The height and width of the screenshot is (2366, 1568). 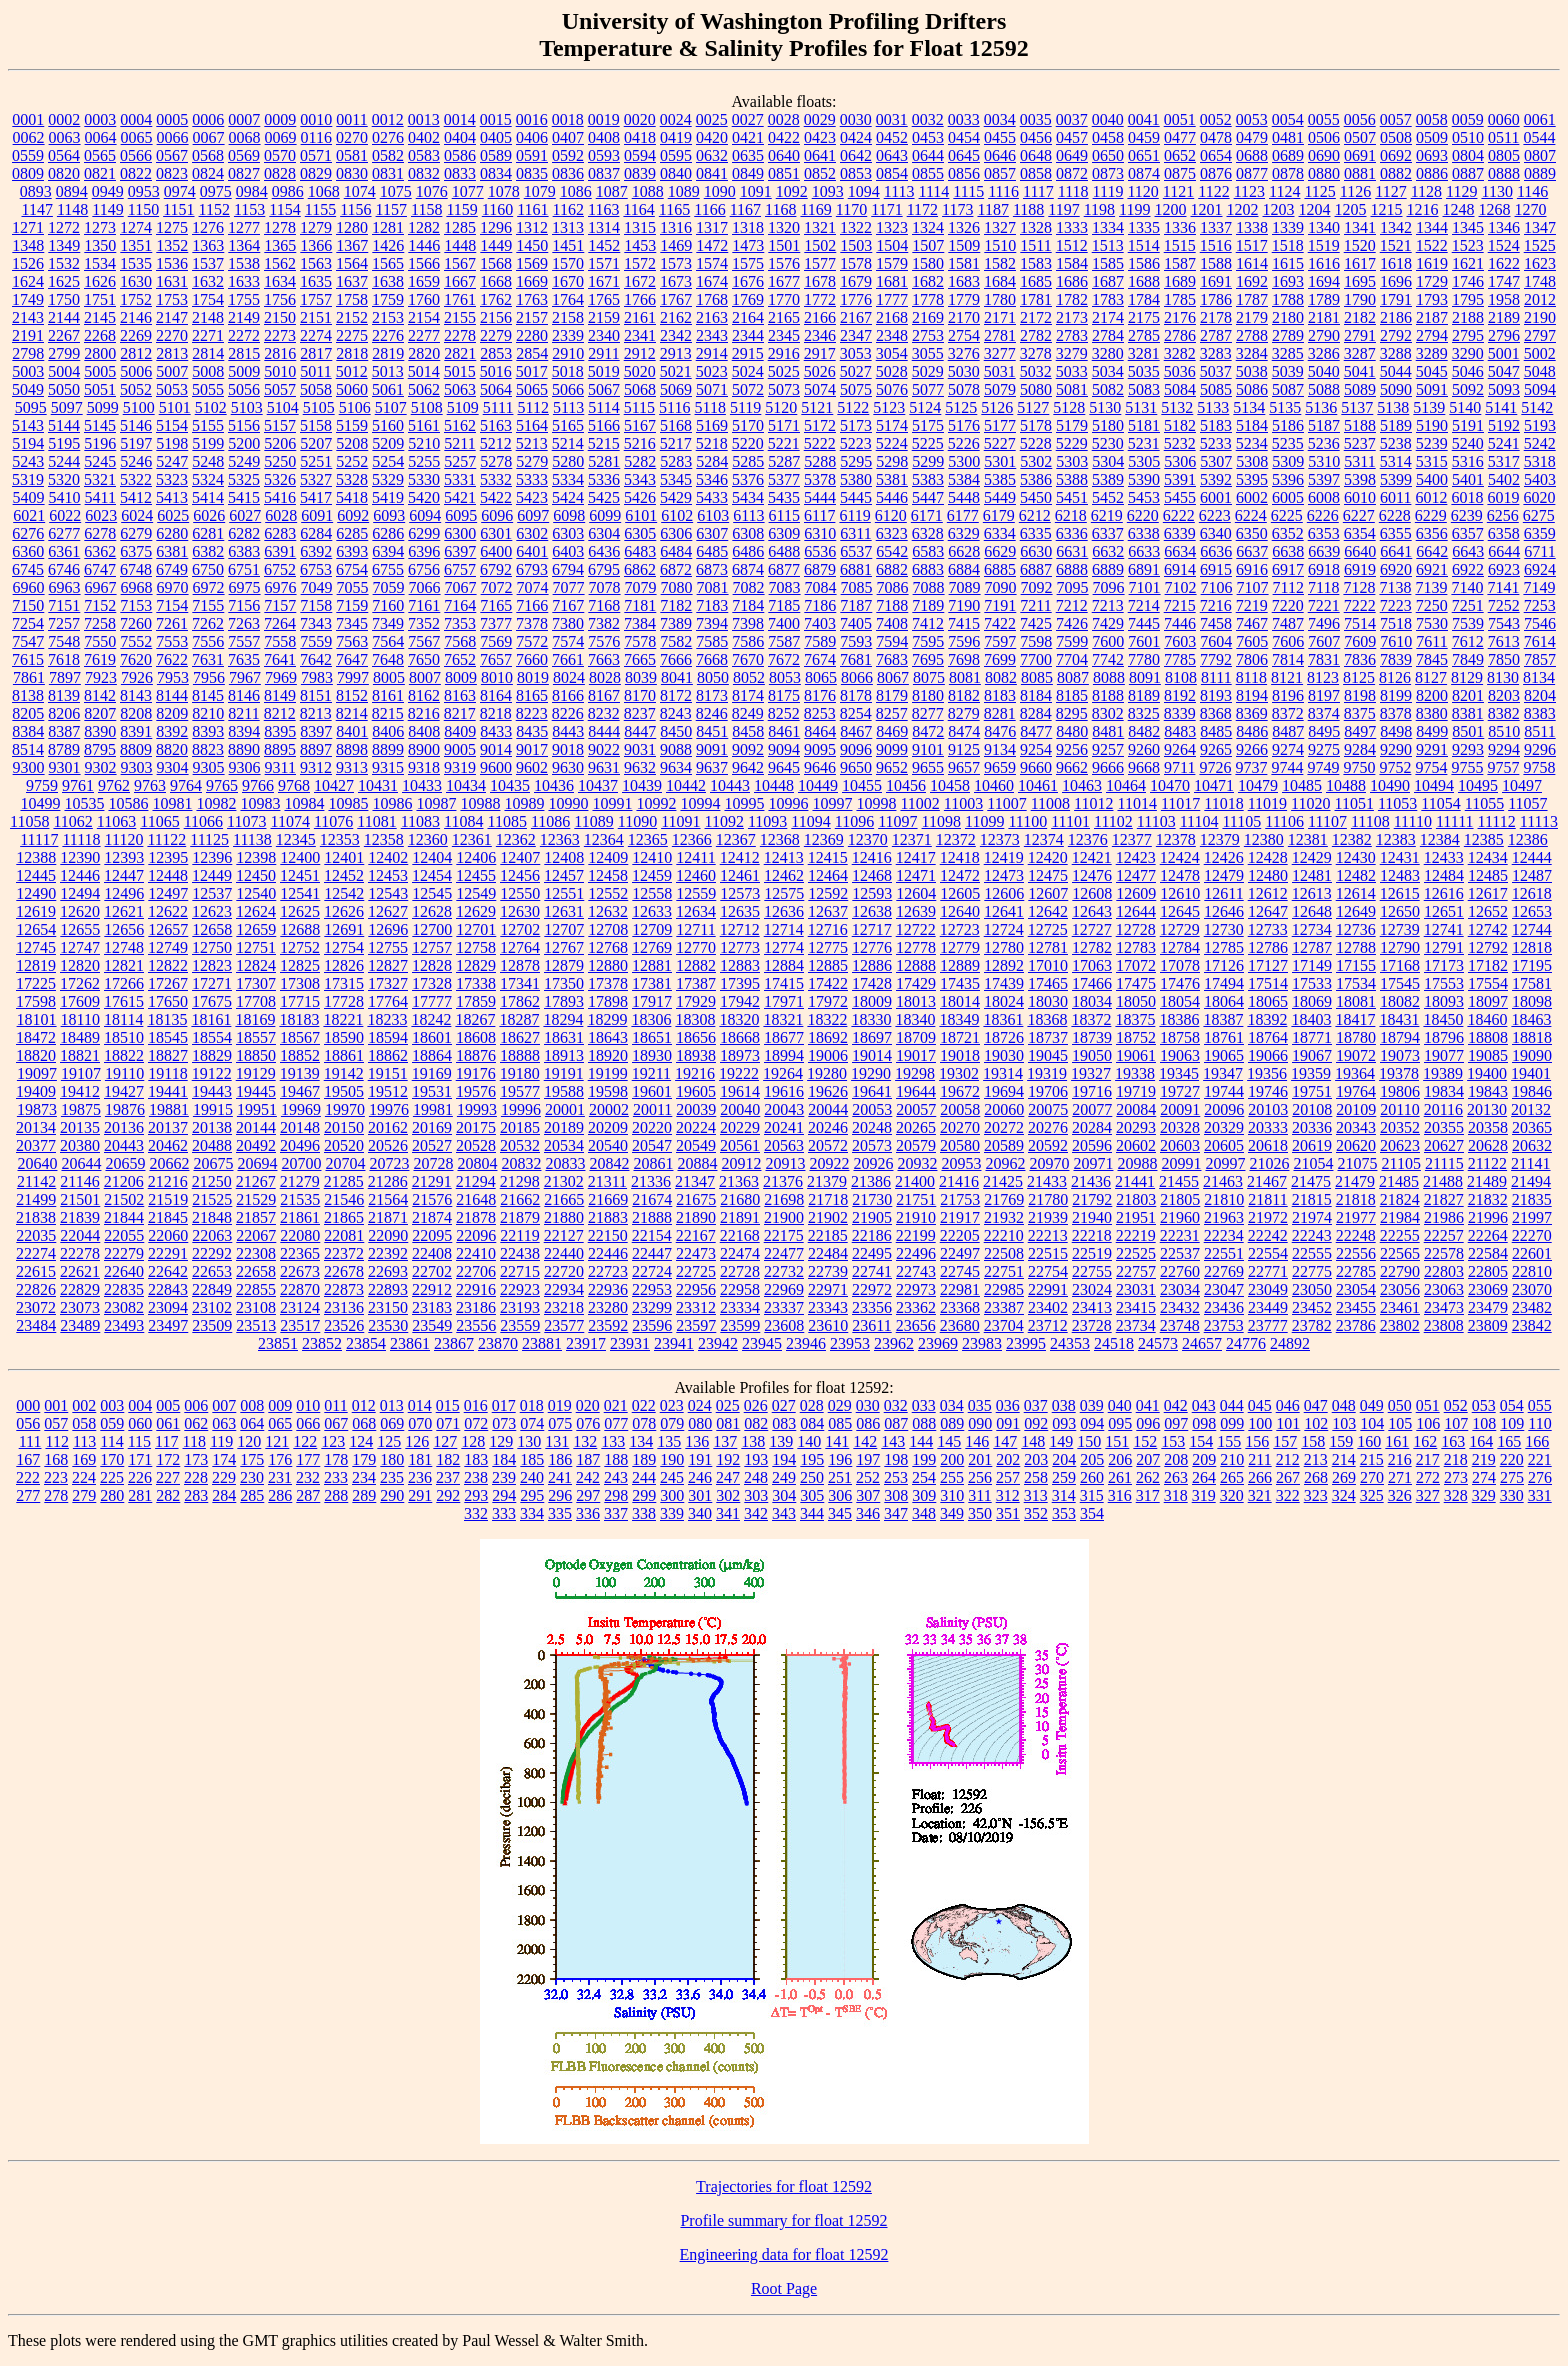 I want to click on 22642, so click(x=168, y=1271).